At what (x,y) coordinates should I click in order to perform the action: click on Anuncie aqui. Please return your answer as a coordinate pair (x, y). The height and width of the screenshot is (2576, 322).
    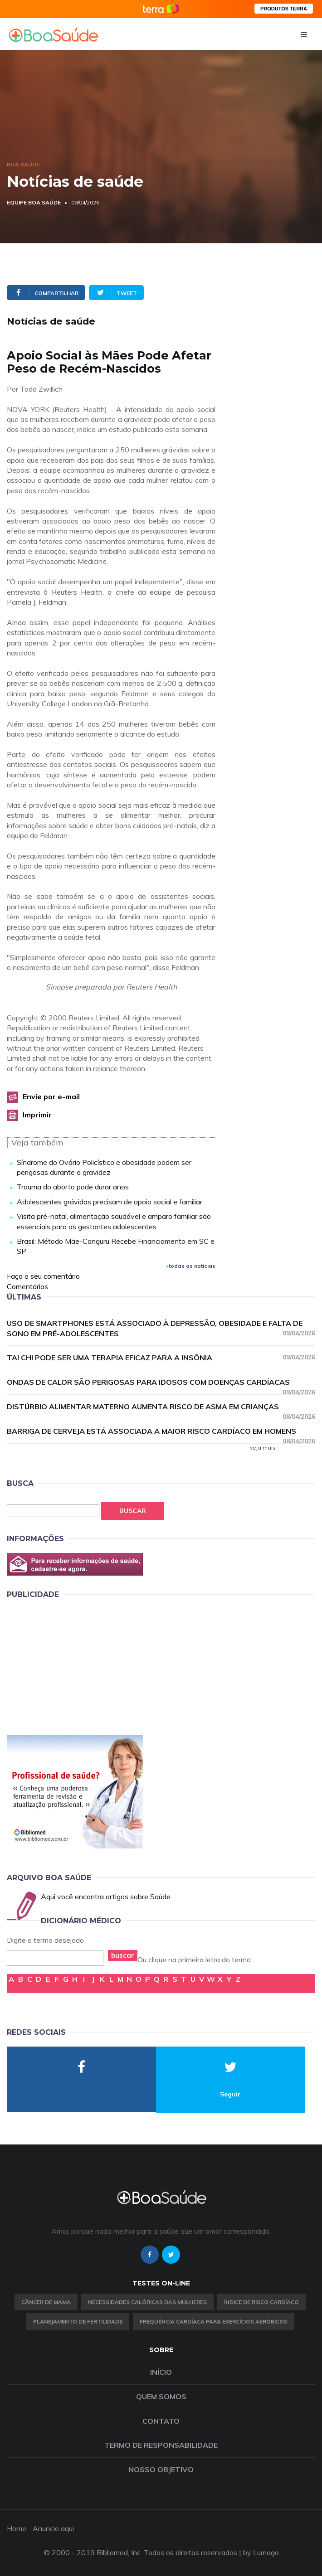
    Looking at the image, I should click on (53, 2528).